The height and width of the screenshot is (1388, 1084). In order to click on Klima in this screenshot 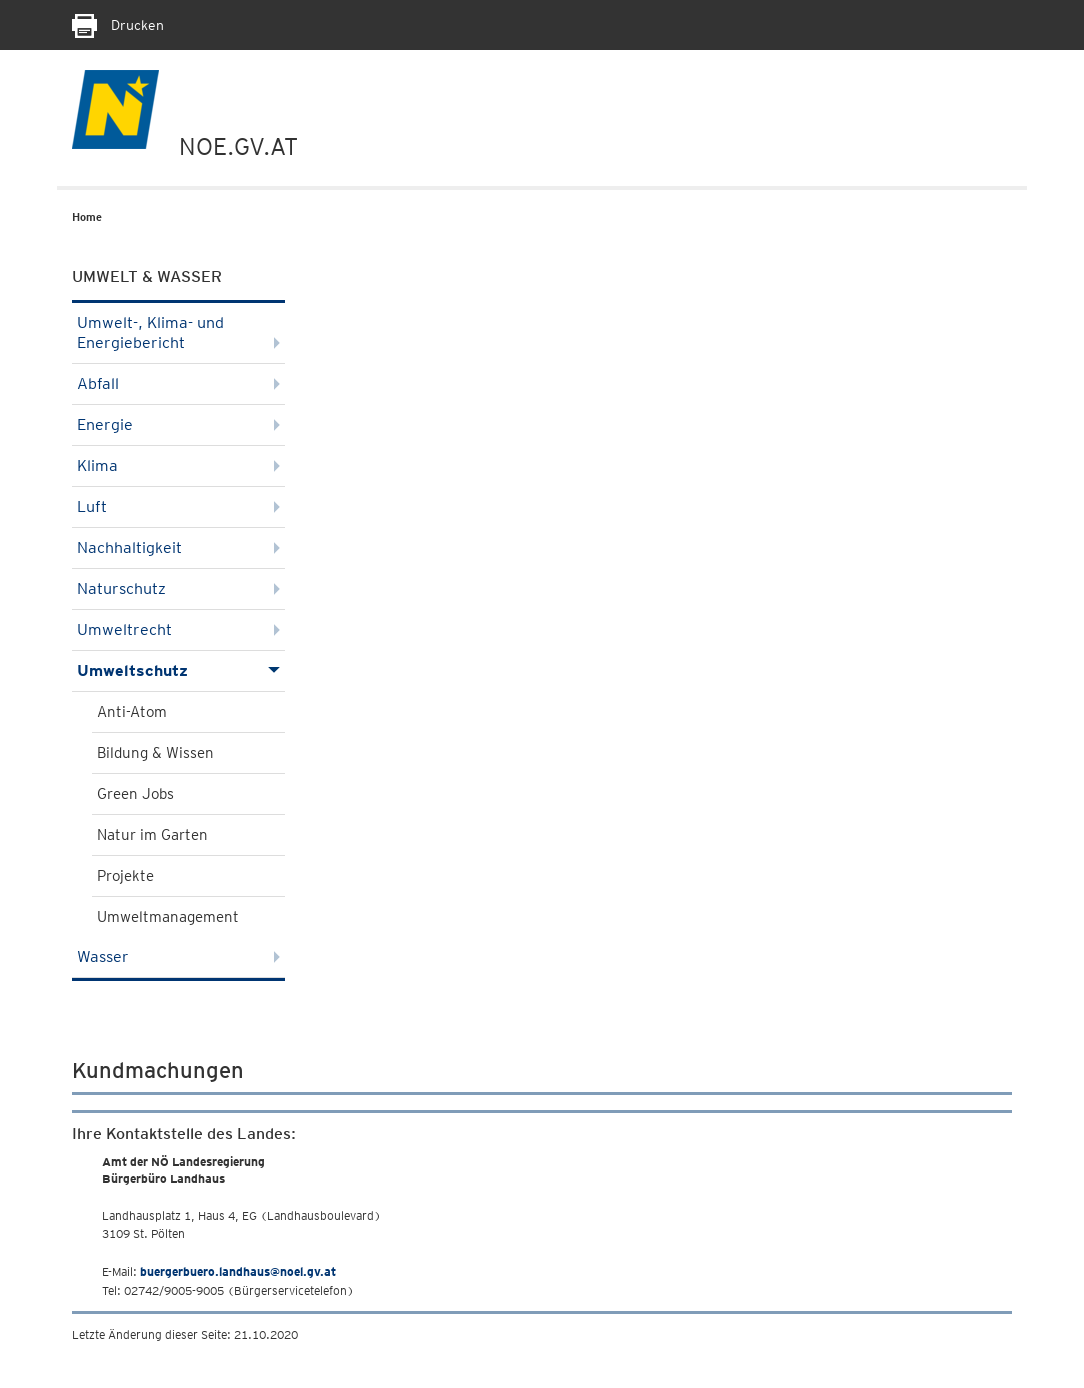, I will do `click(178, 465)`.